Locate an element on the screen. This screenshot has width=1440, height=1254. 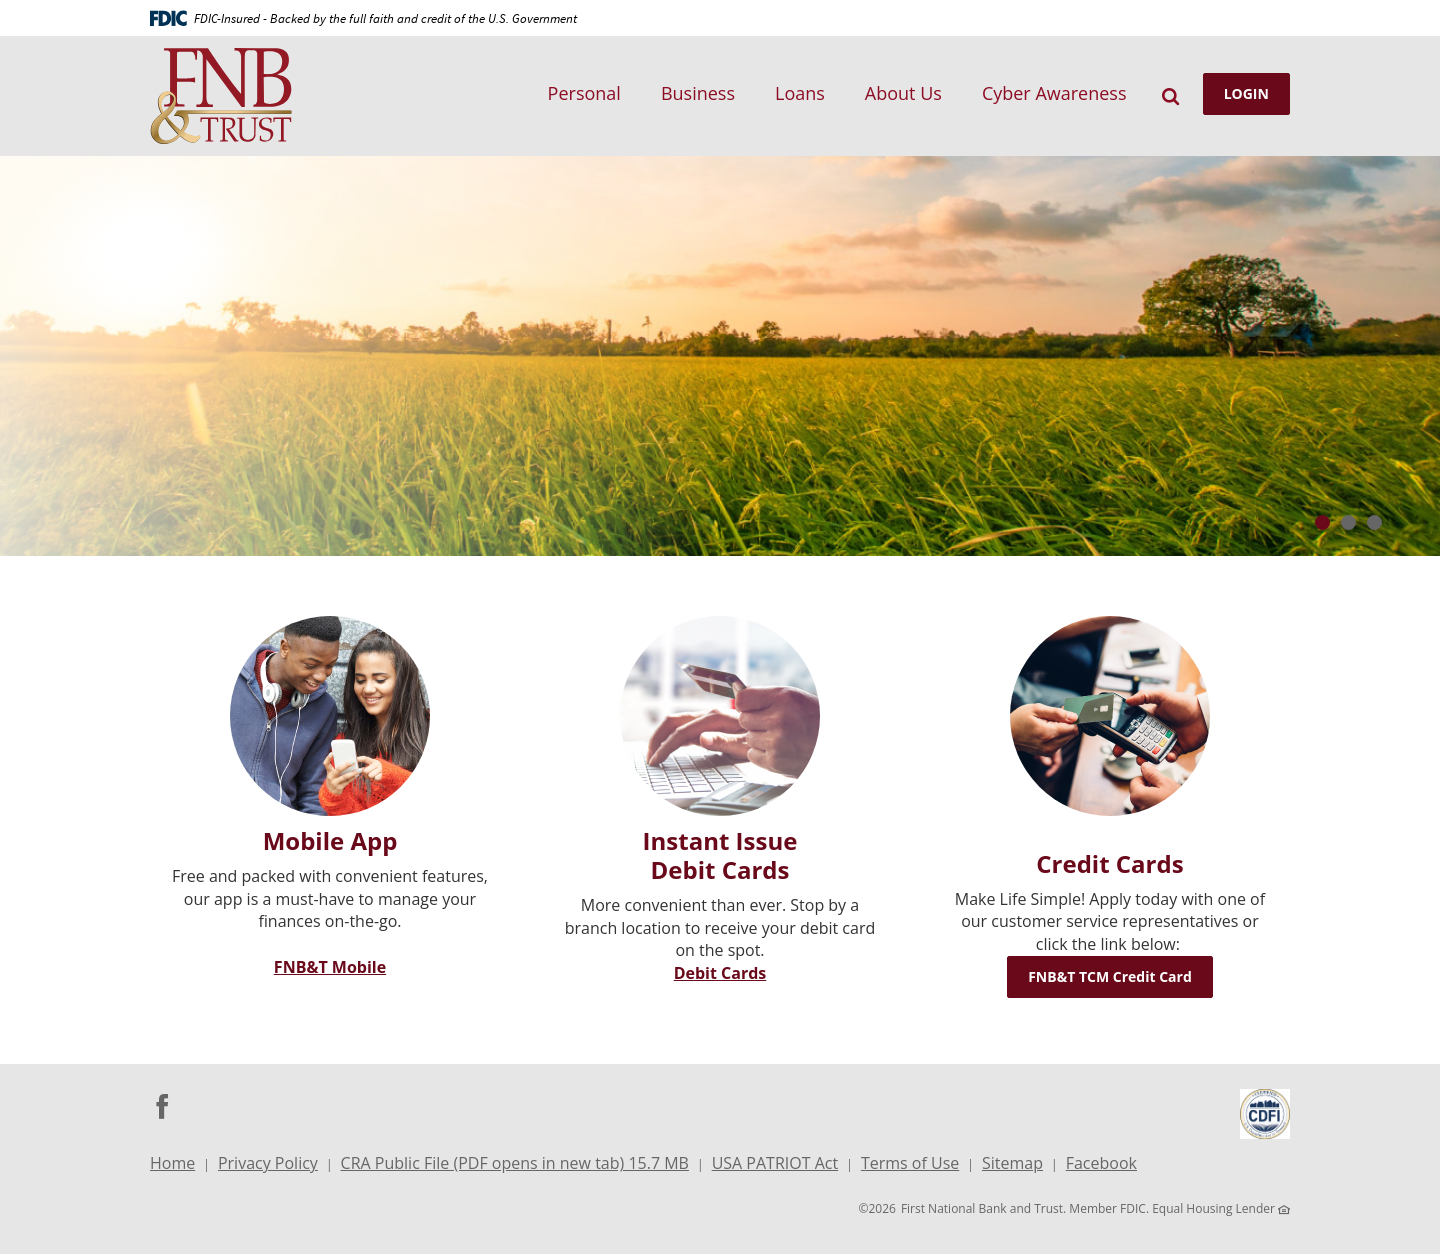
FNB&T TCM Credit Card is located at coordinates (1120, 976).